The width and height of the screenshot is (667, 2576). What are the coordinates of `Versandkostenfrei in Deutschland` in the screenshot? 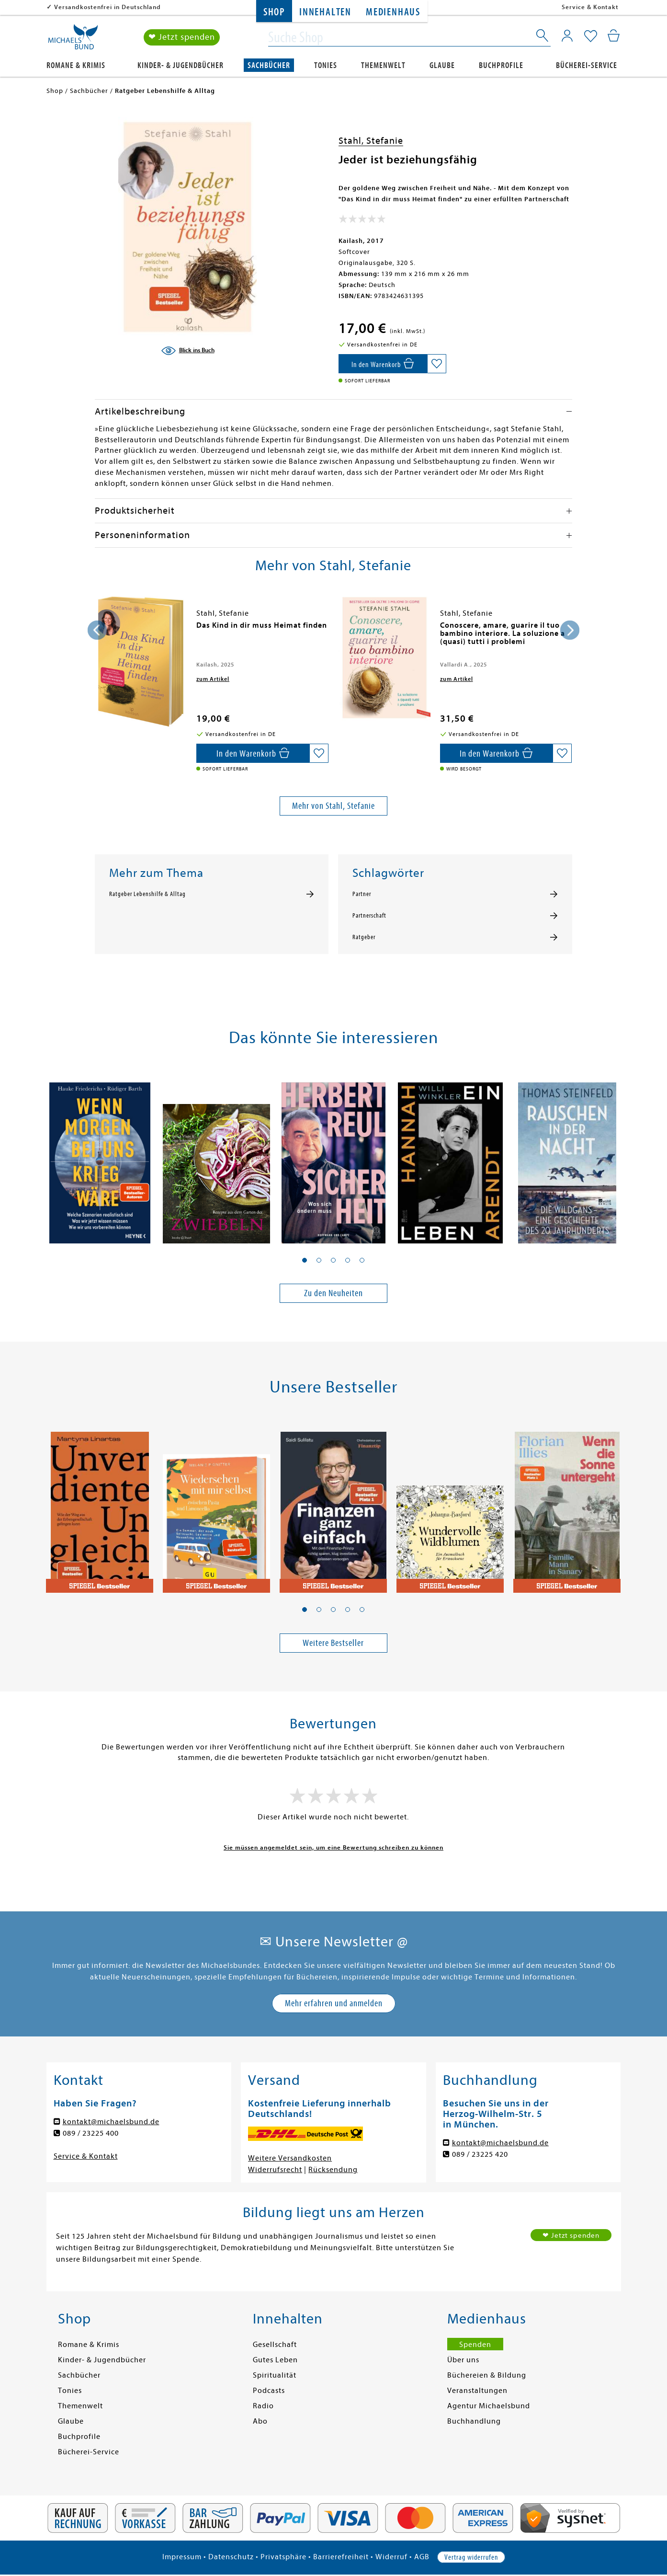 It's located at (107, 7).